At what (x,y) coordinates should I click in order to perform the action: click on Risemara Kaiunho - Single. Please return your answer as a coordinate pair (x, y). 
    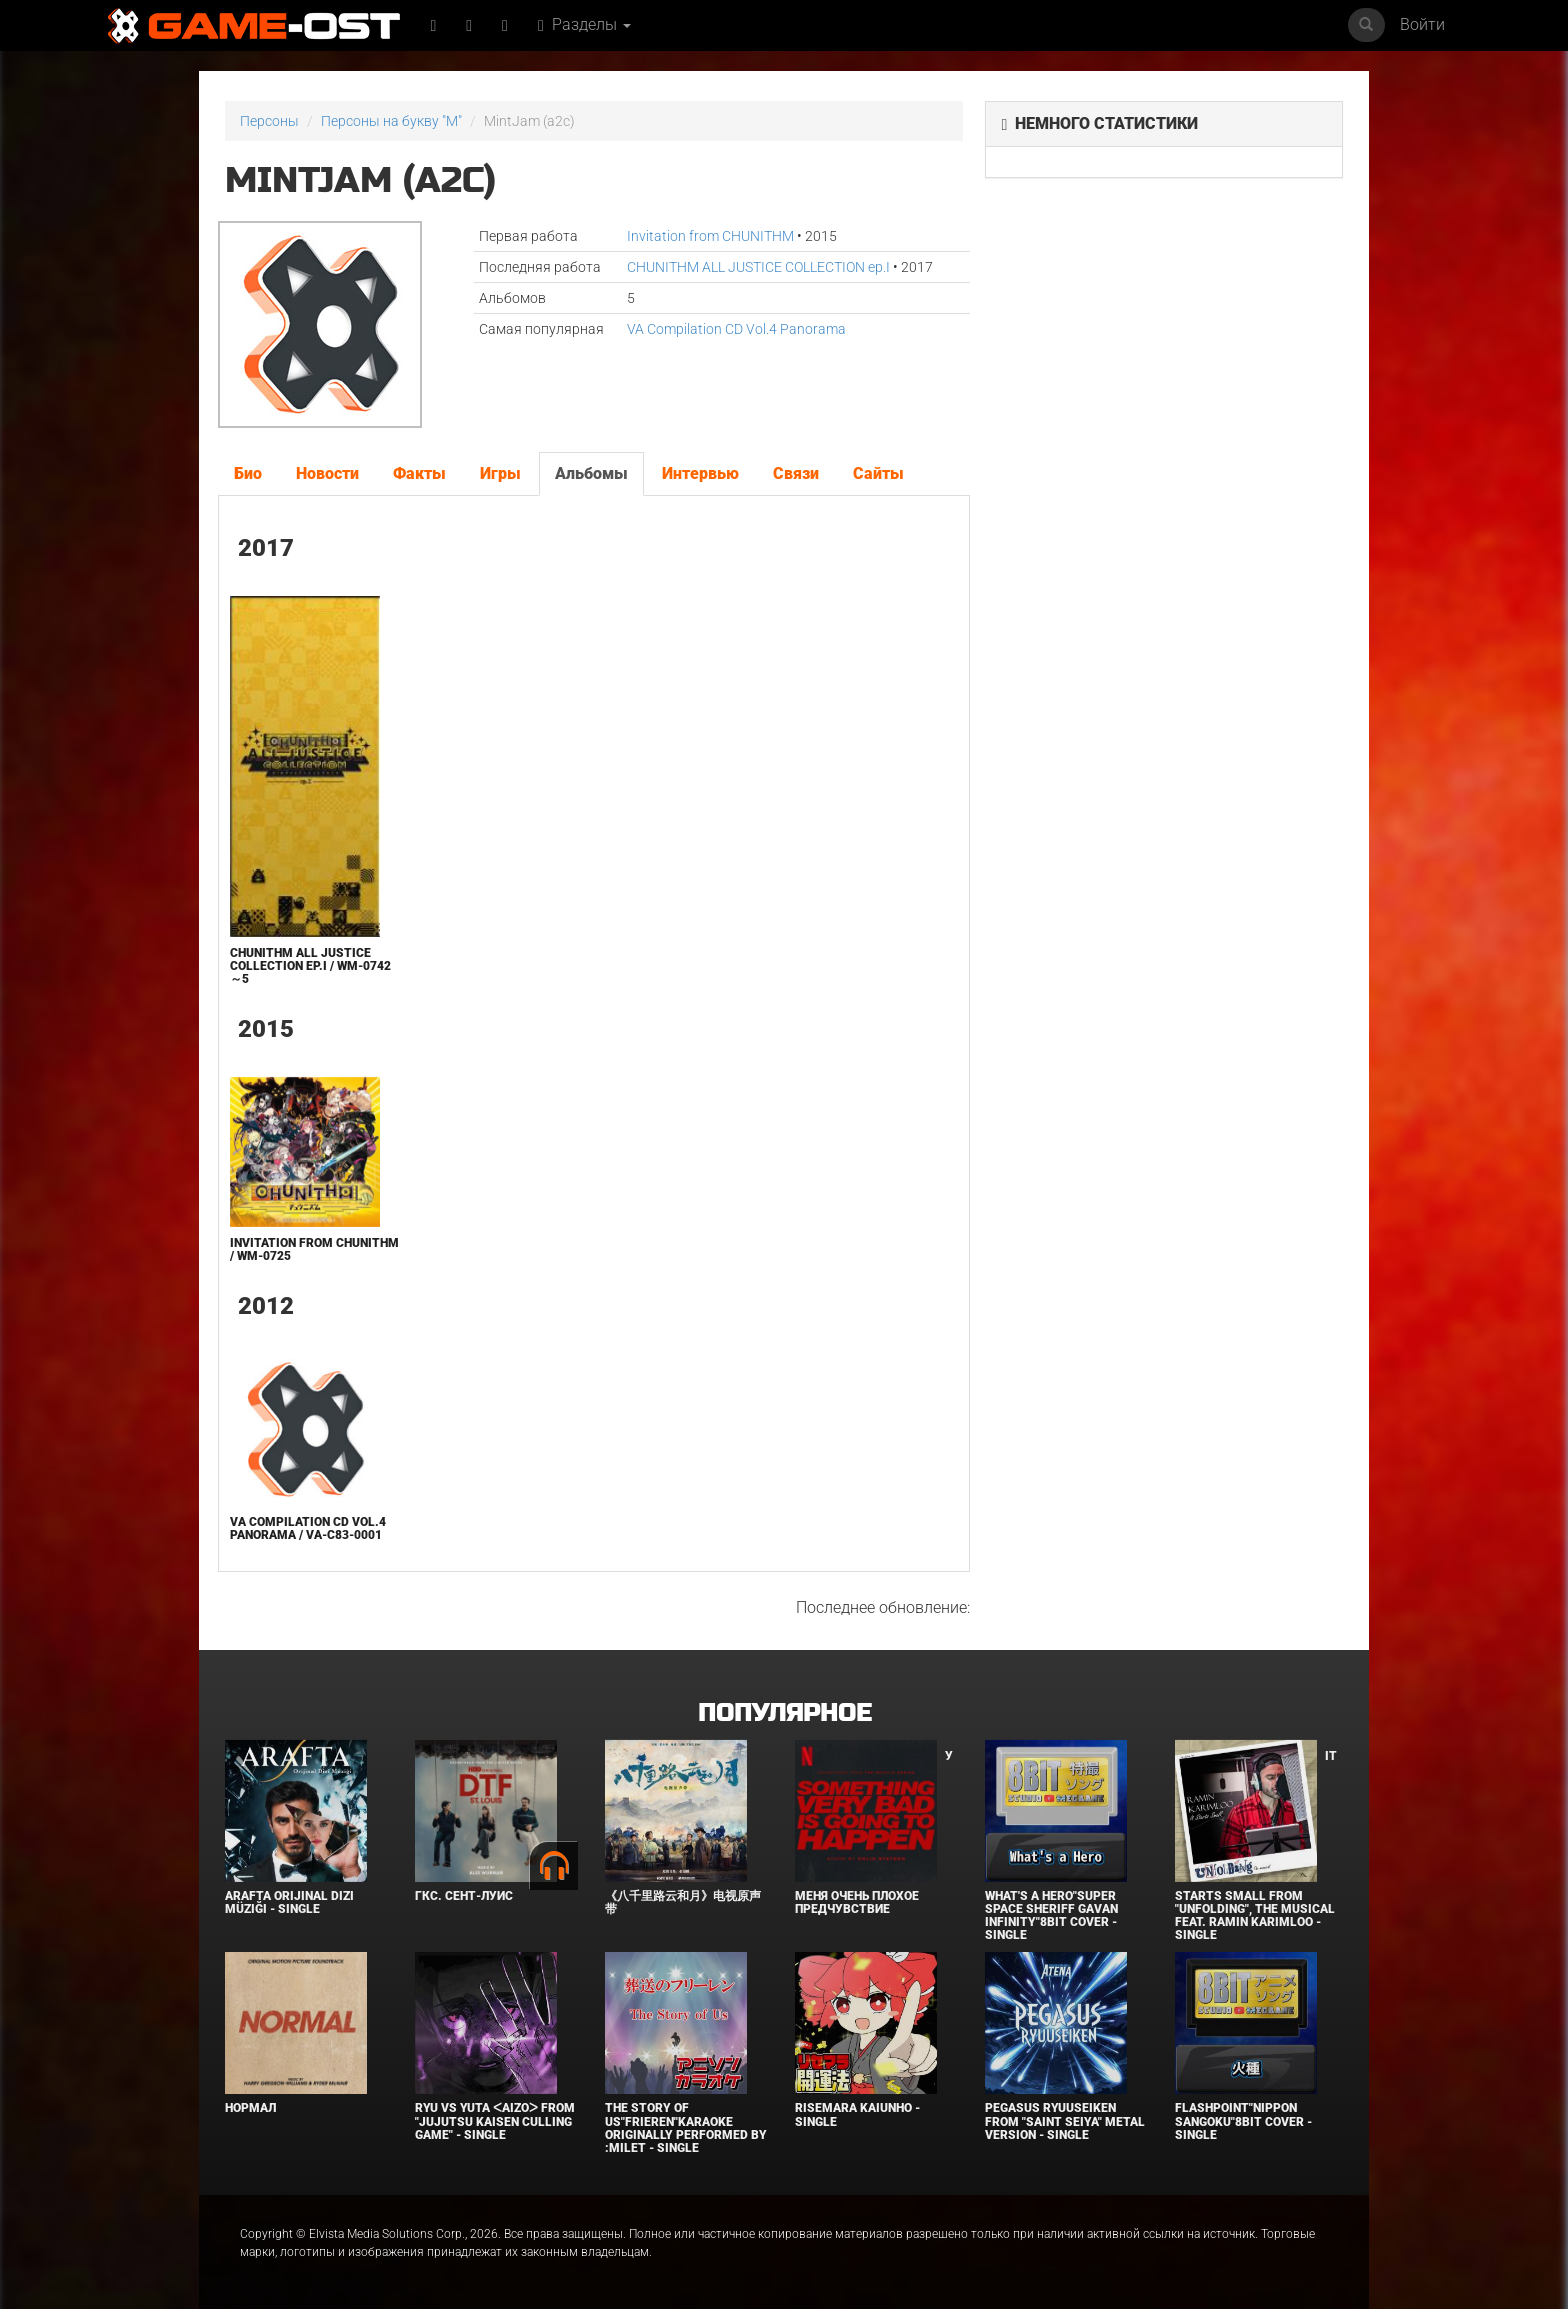
    Looking at the image, I should click on (857, 2114).